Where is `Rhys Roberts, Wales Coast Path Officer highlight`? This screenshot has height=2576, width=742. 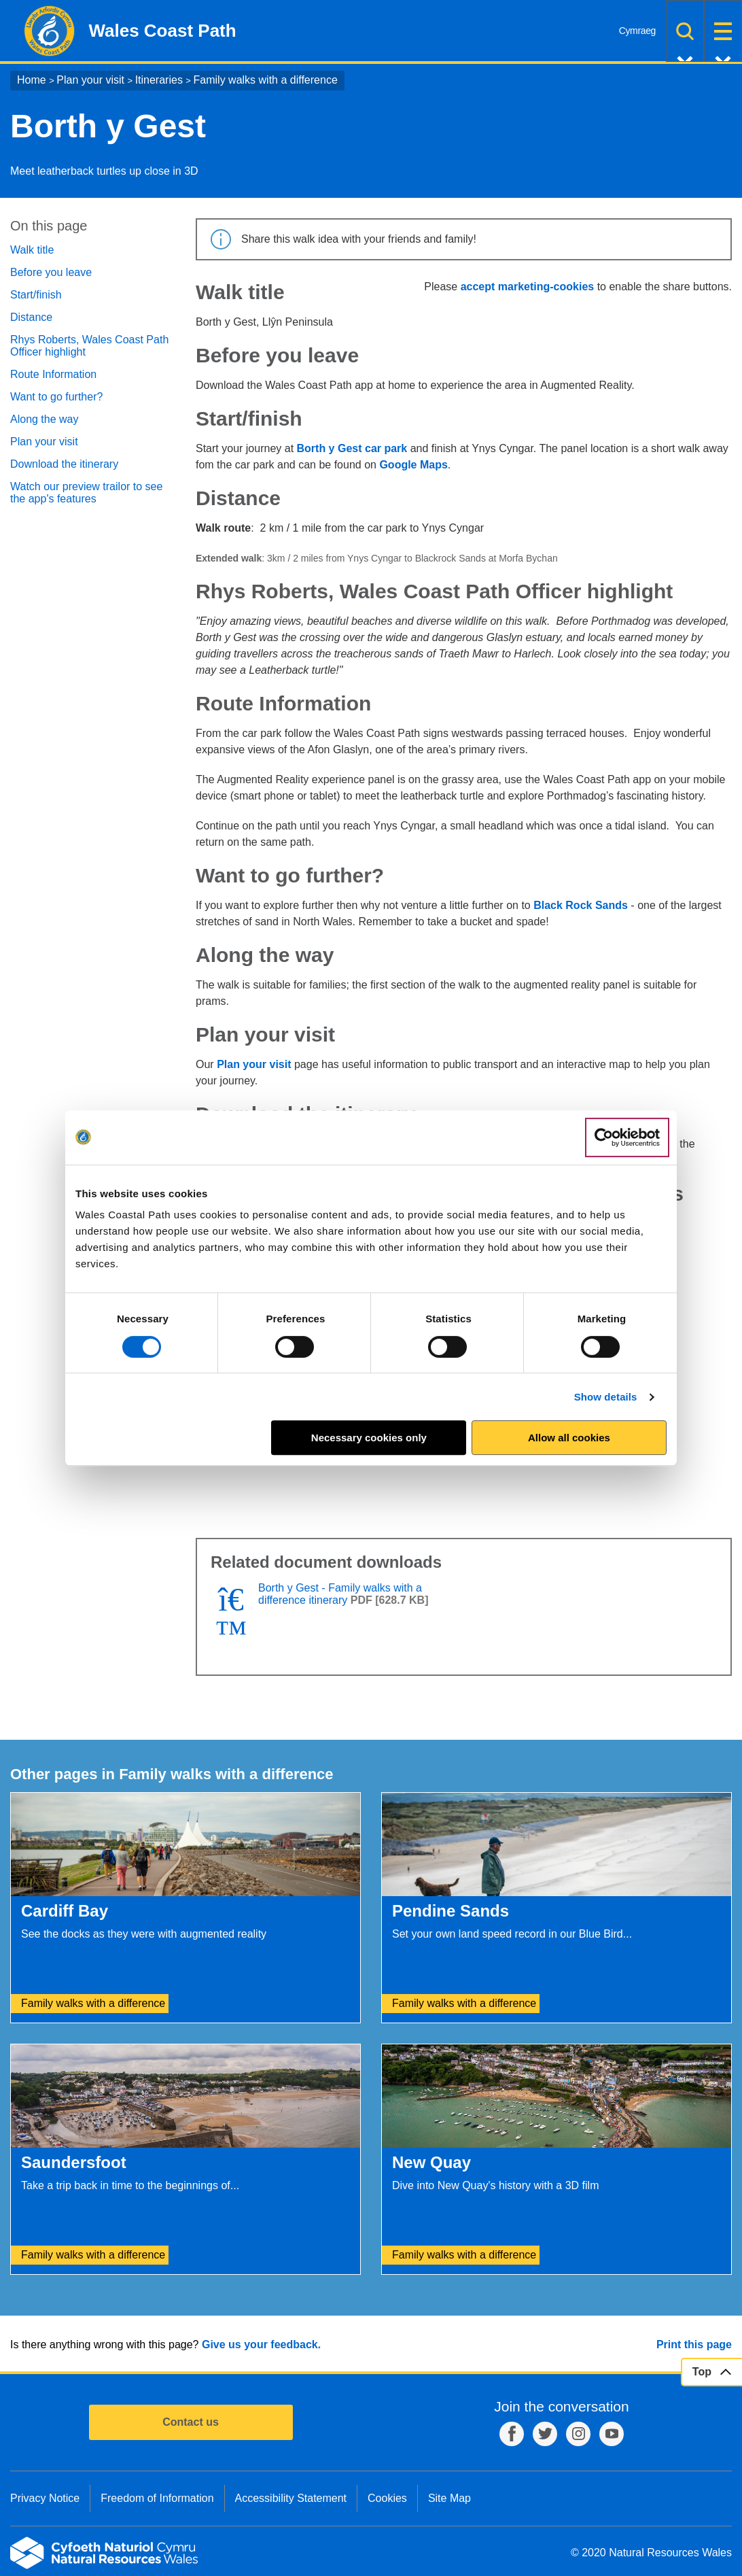 Rhys Roberts, Wales Coast Path Officer highlight is located at coordinates (89, 346).